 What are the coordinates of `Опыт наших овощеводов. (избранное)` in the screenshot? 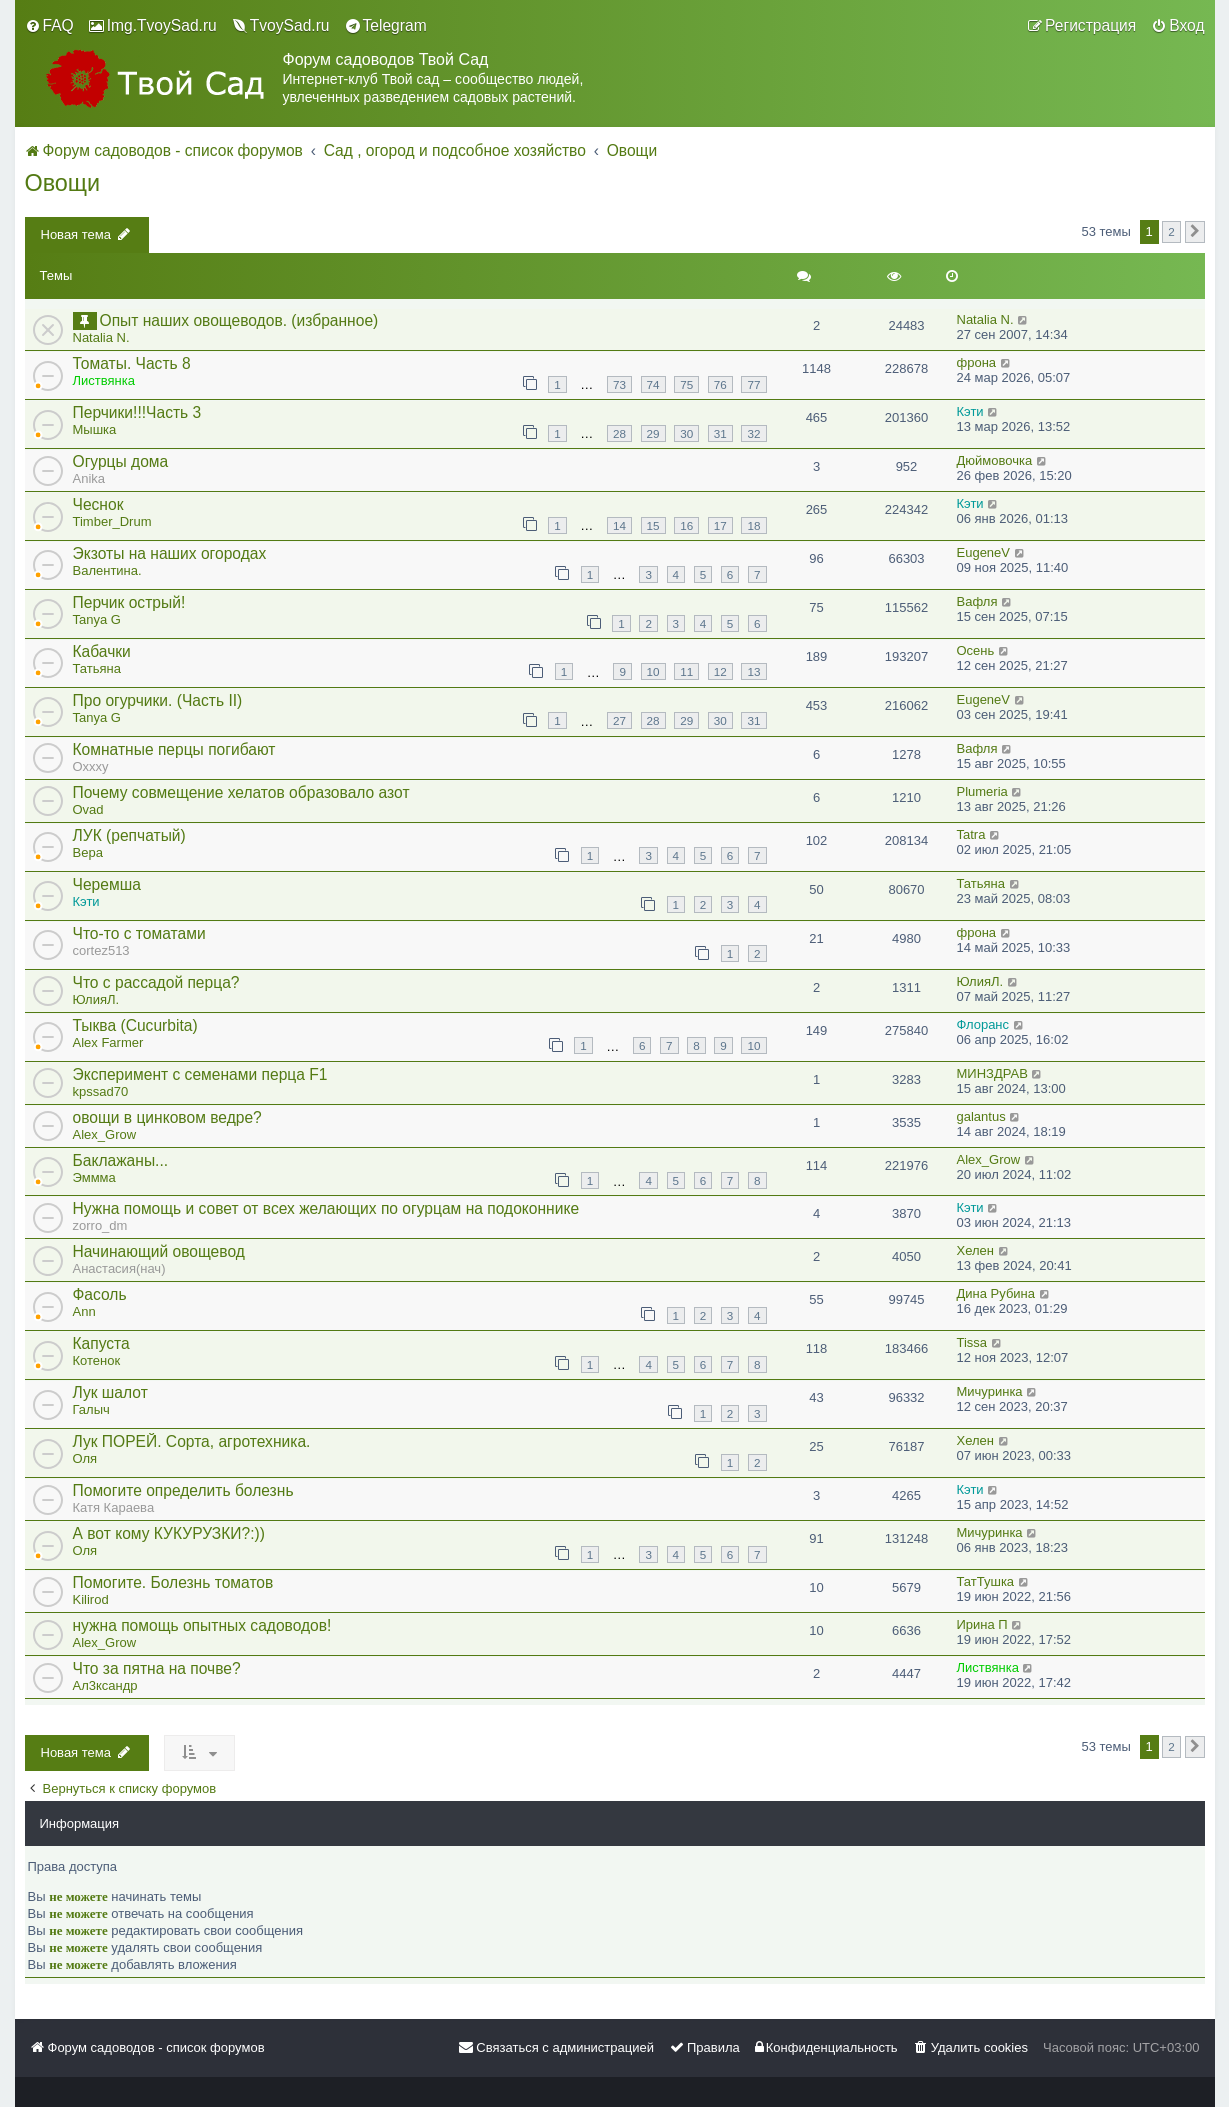 It's located at (239, 320).